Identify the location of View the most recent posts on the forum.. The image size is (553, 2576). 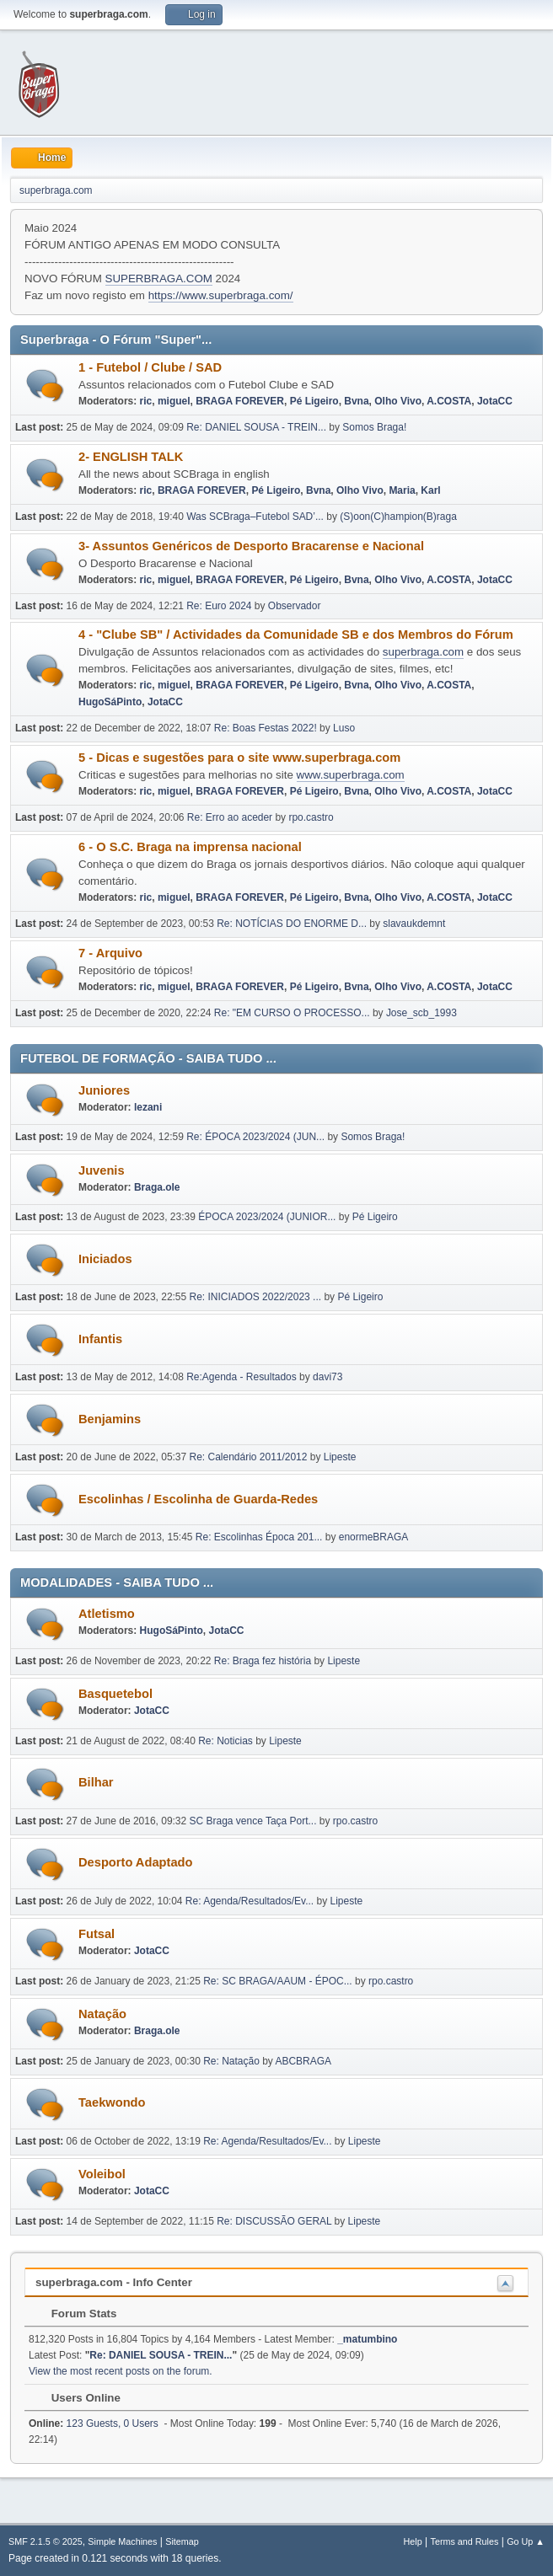
(120, 2371).